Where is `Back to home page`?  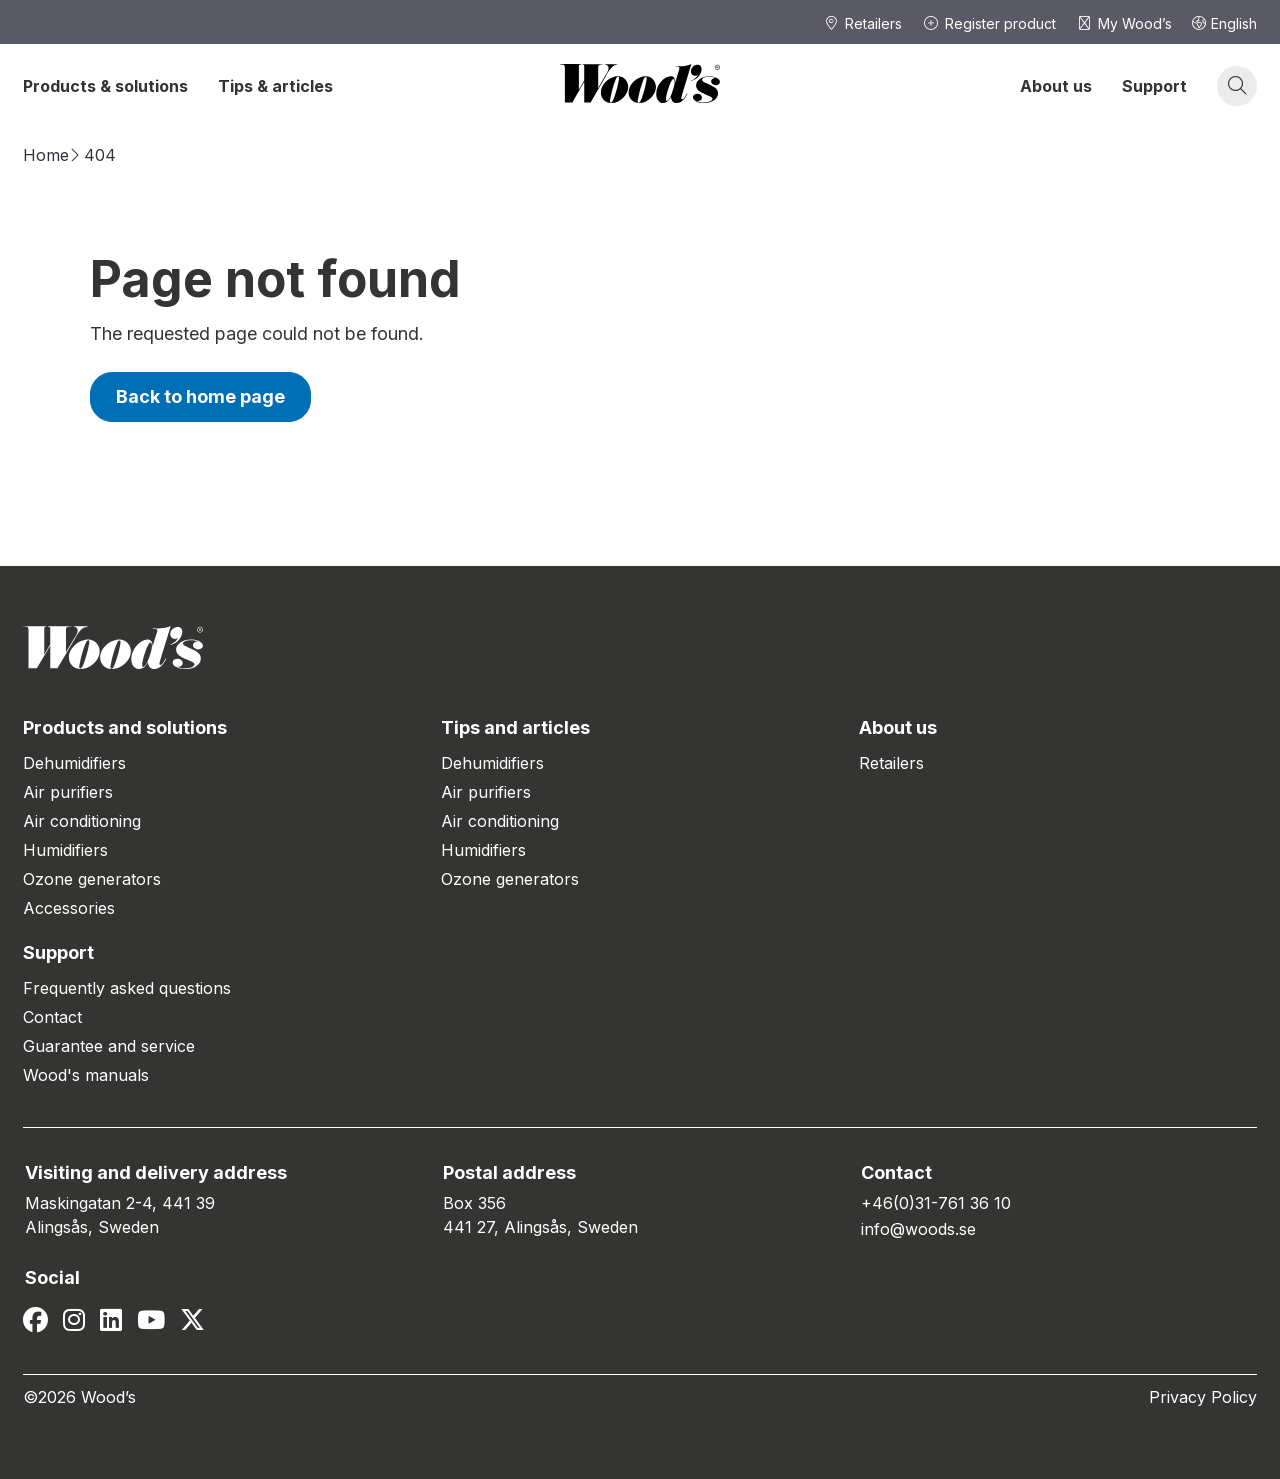
Back to home page is located at coordinates (200, 396).